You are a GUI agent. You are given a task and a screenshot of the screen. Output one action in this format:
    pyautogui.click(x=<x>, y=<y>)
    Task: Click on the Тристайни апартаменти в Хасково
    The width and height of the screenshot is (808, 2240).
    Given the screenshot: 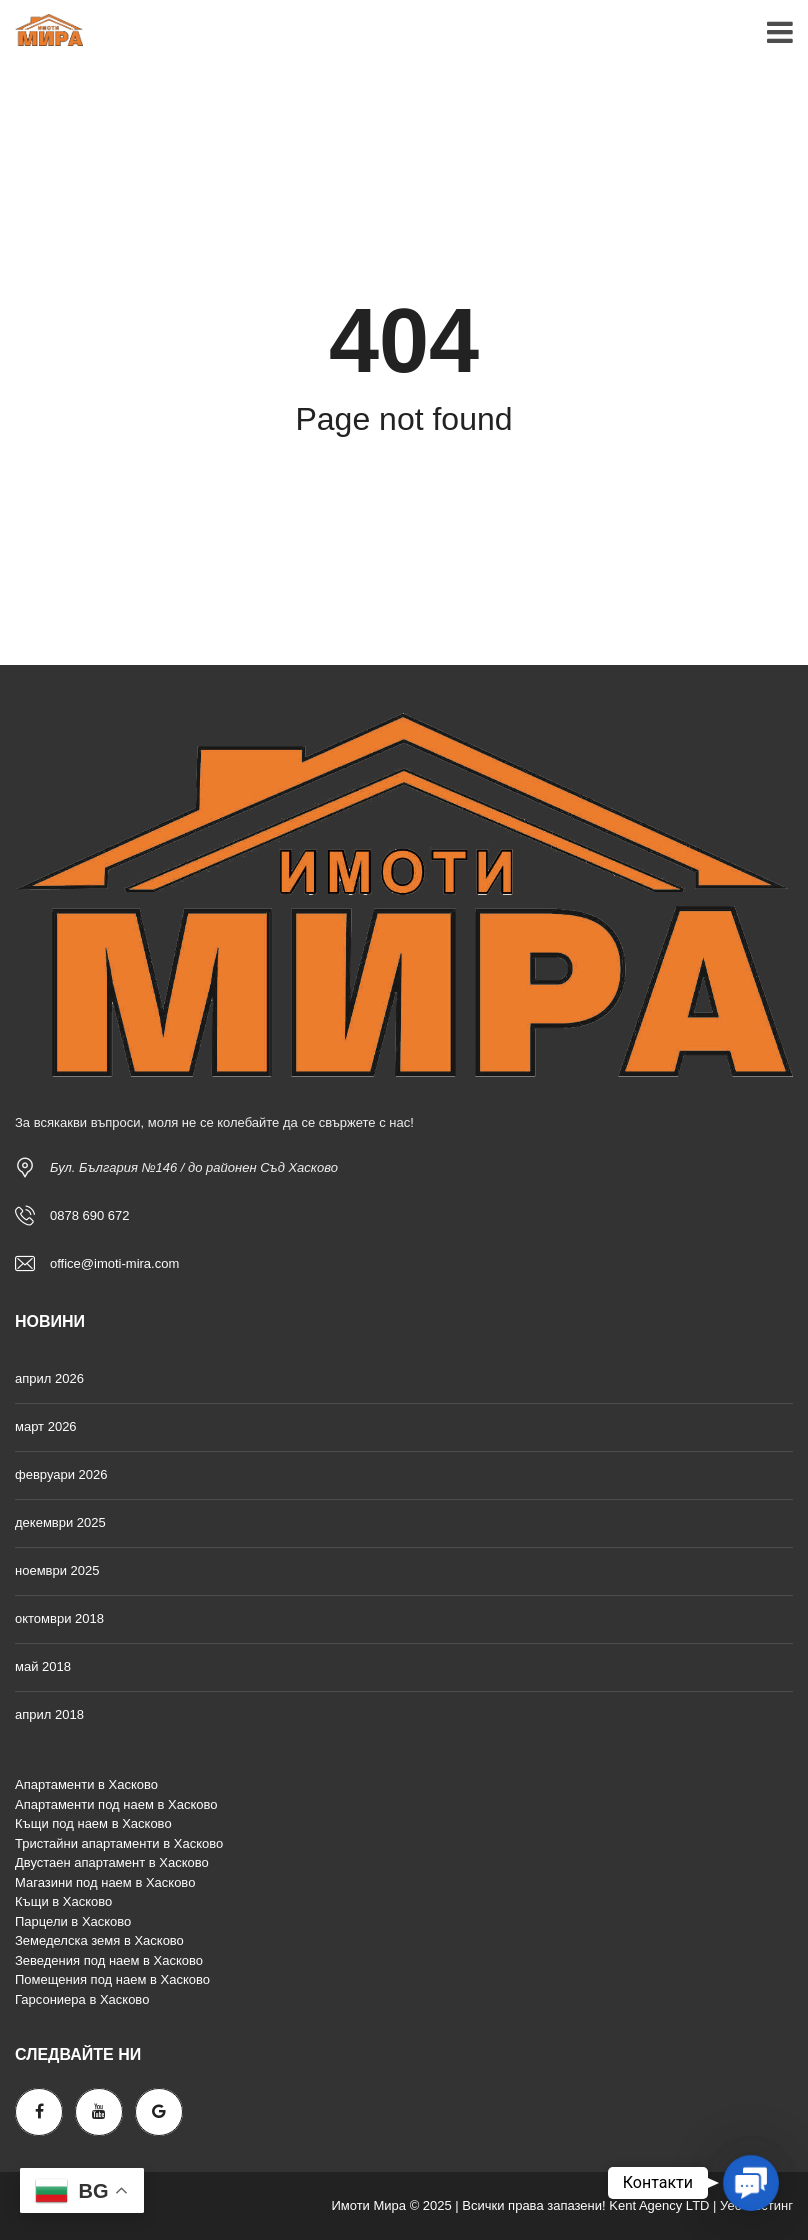 What is the action you would take?
    pyautogui.click(x=119, y=1843)
    